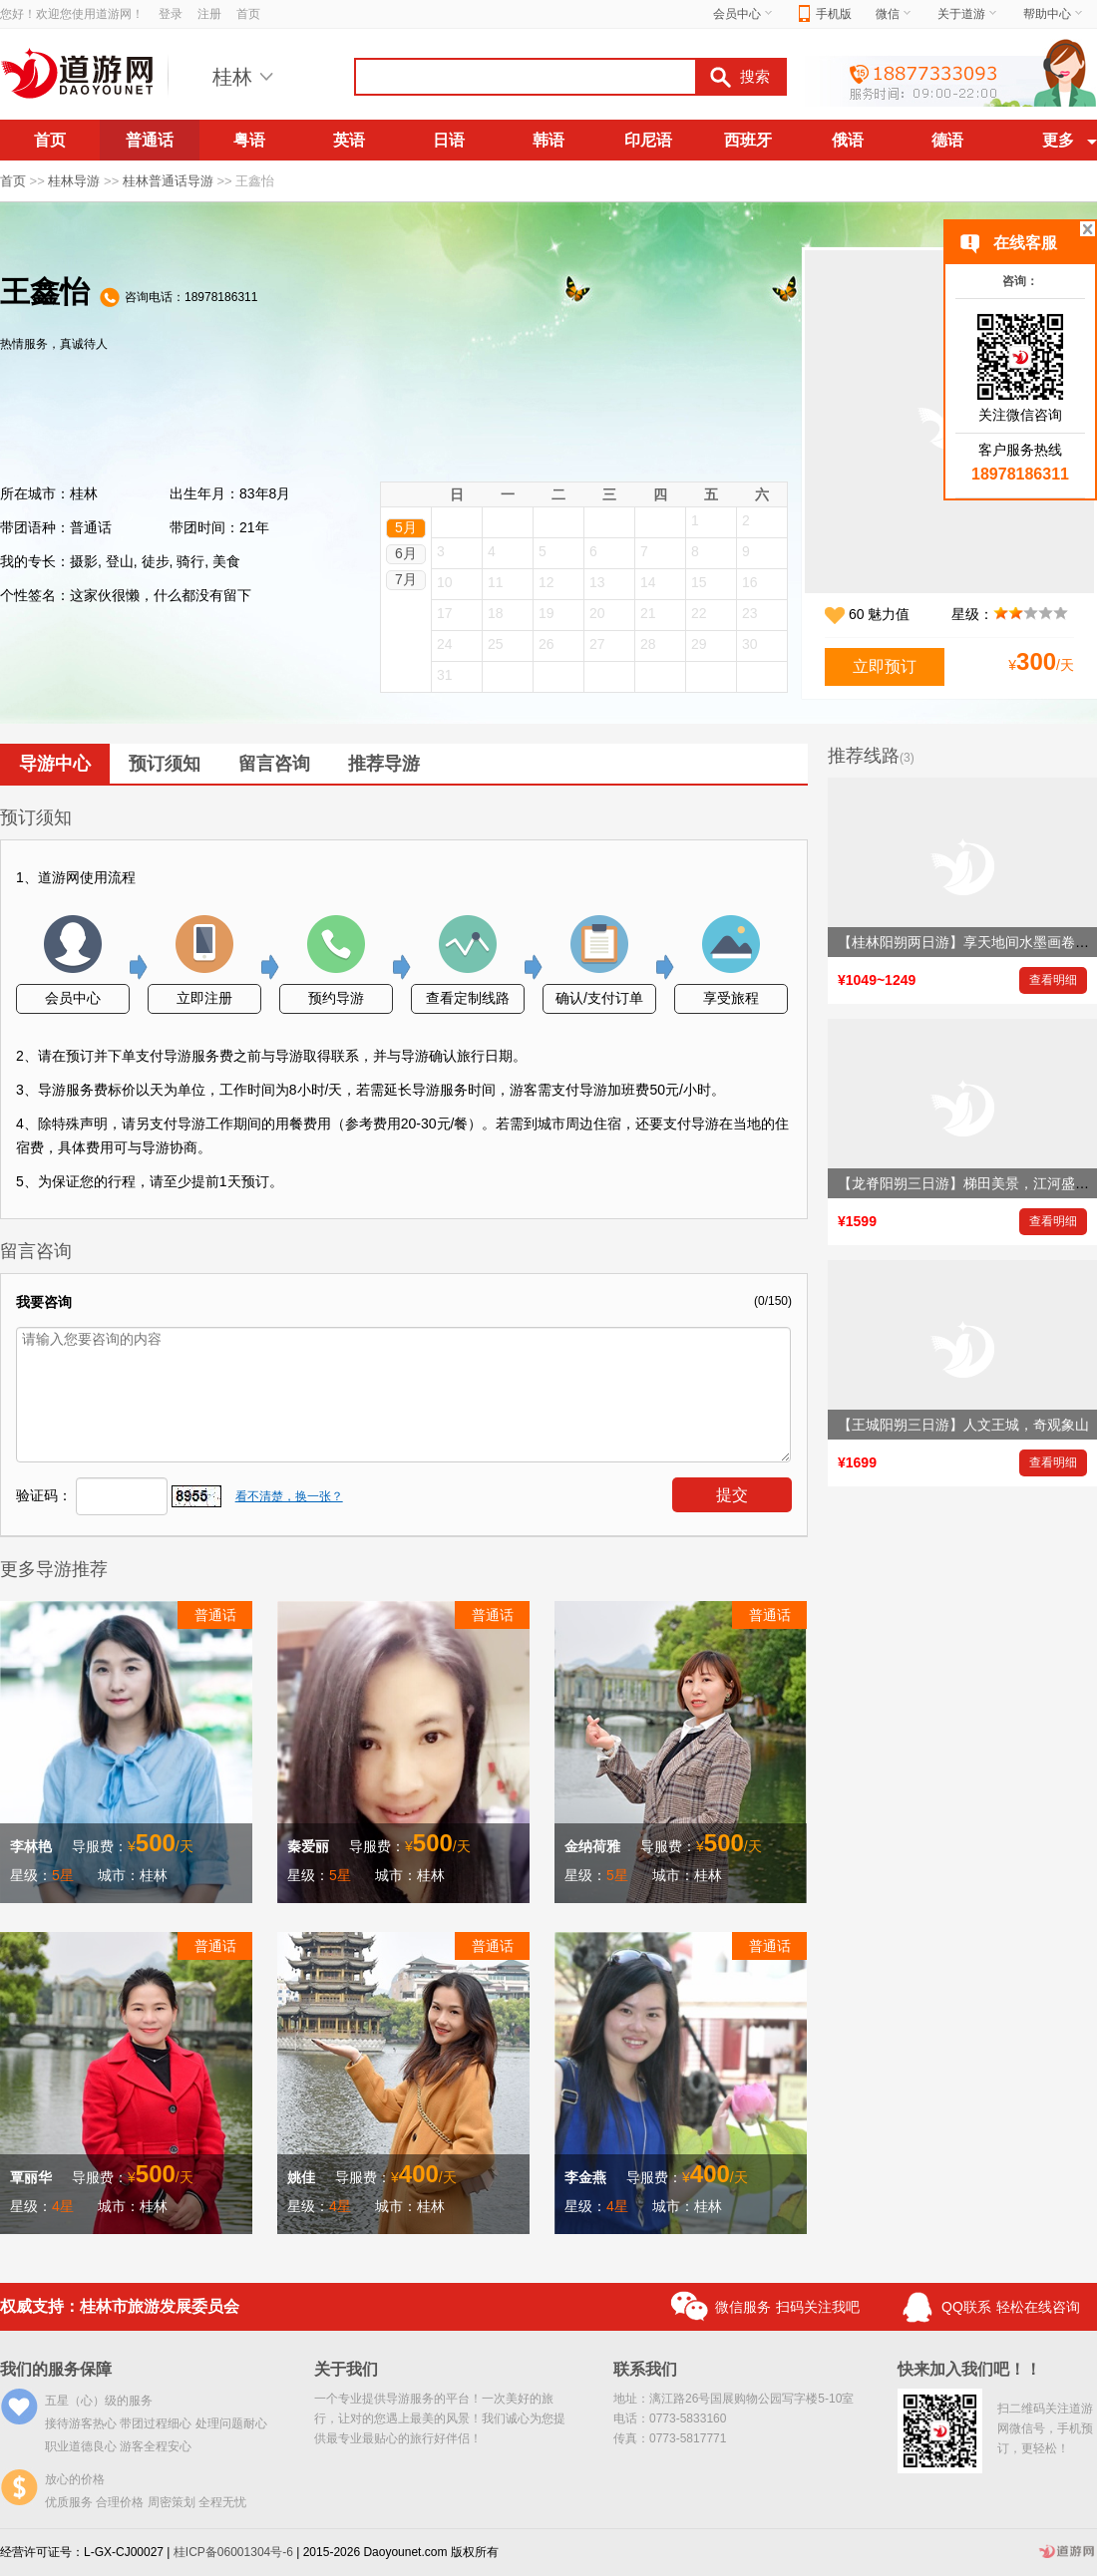 The image size is (1097, 2576). I want to click on 英语, so click(349, 140).